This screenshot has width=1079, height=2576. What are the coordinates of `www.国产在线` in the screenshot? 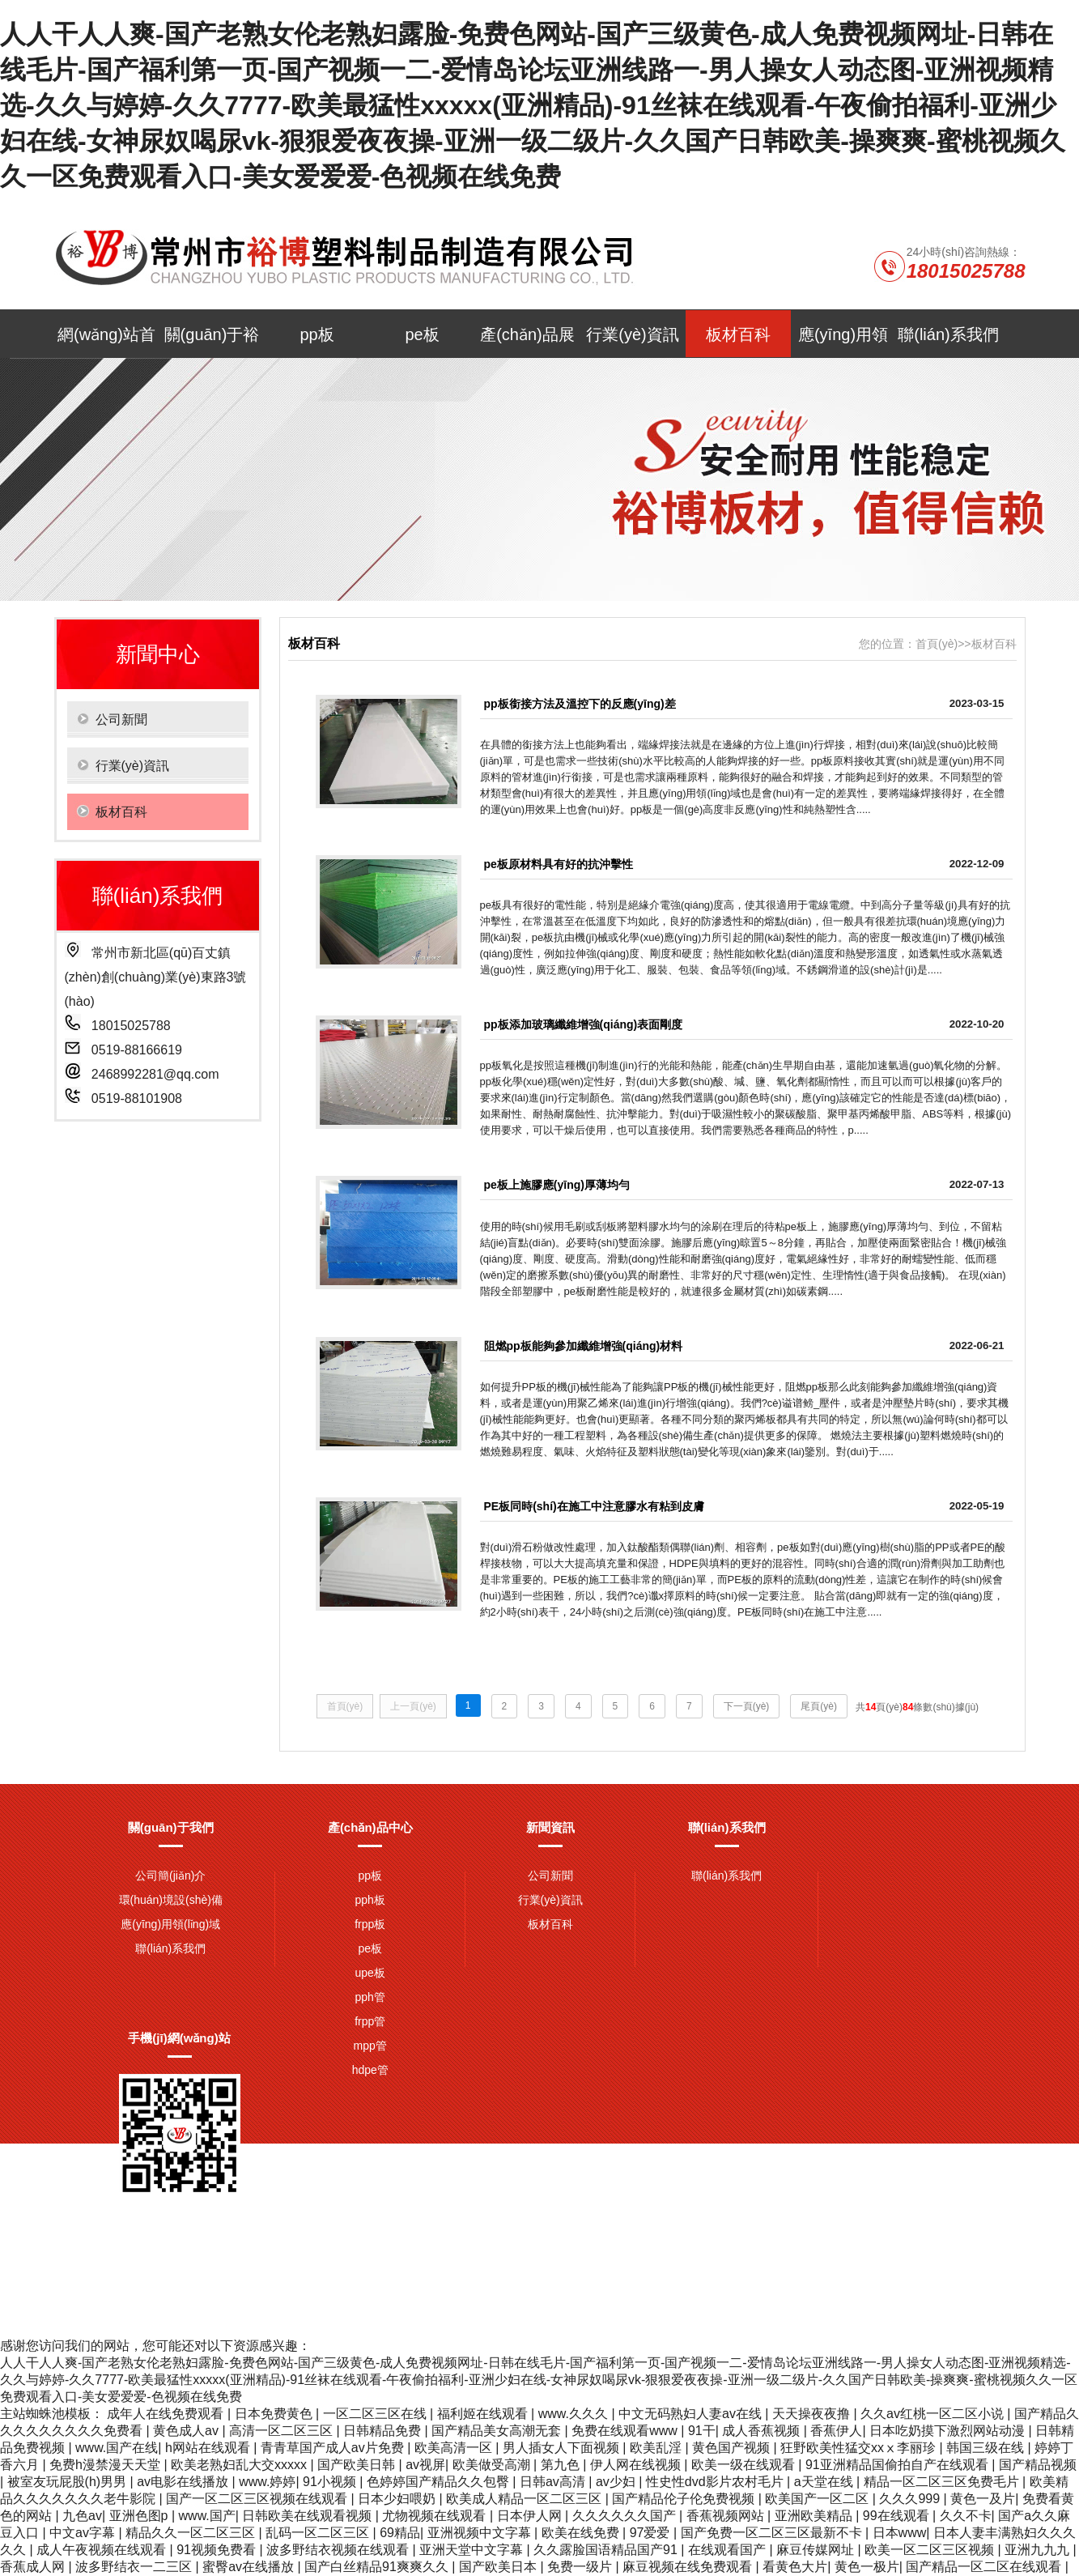 It's located at (116, 2448).